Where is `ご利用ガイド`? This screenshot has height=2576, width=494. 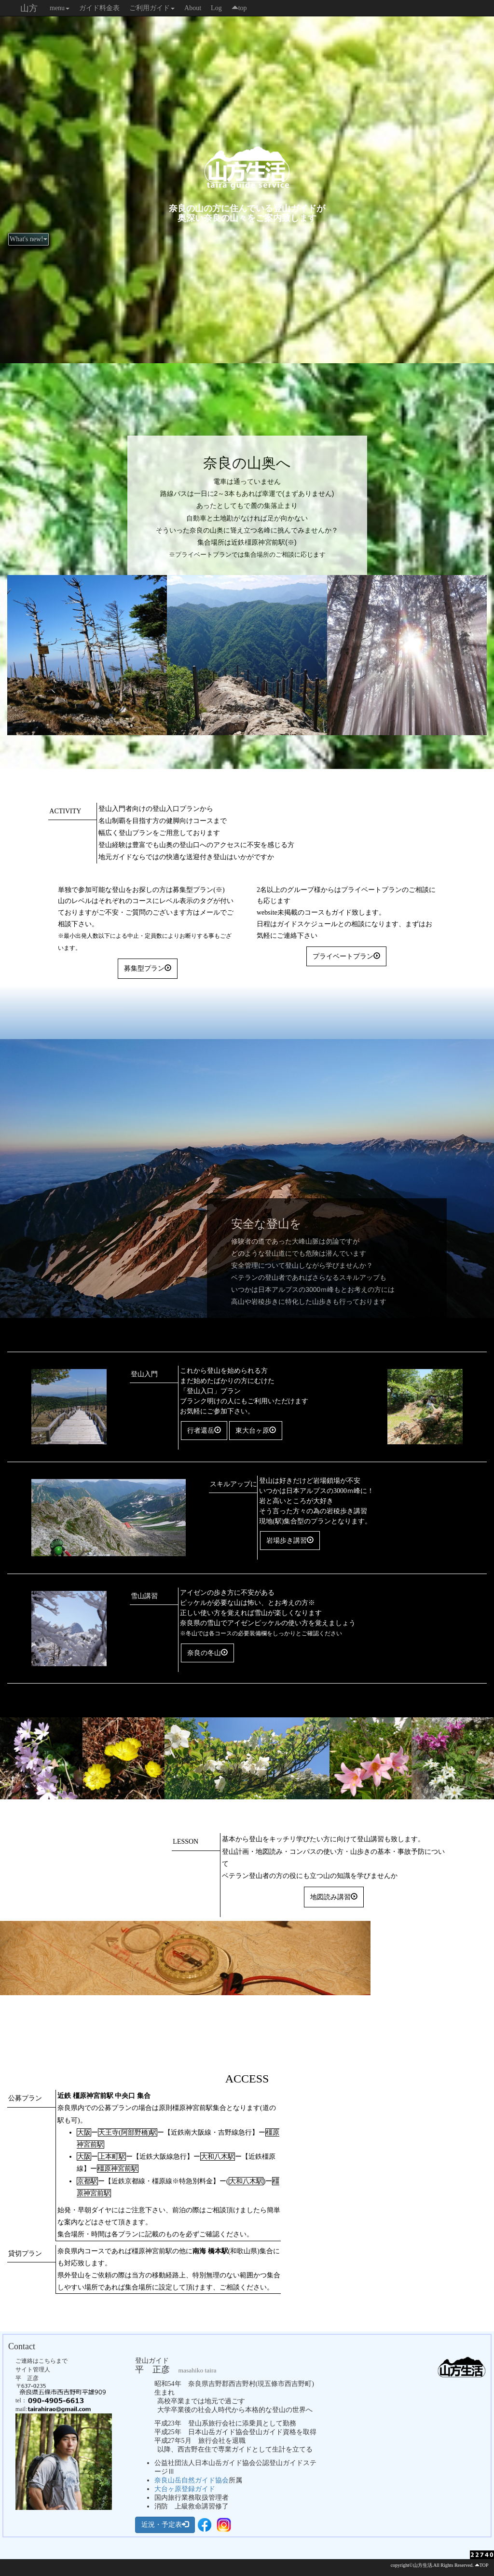 ご利用ガイド is located at coordinates (152, 8).